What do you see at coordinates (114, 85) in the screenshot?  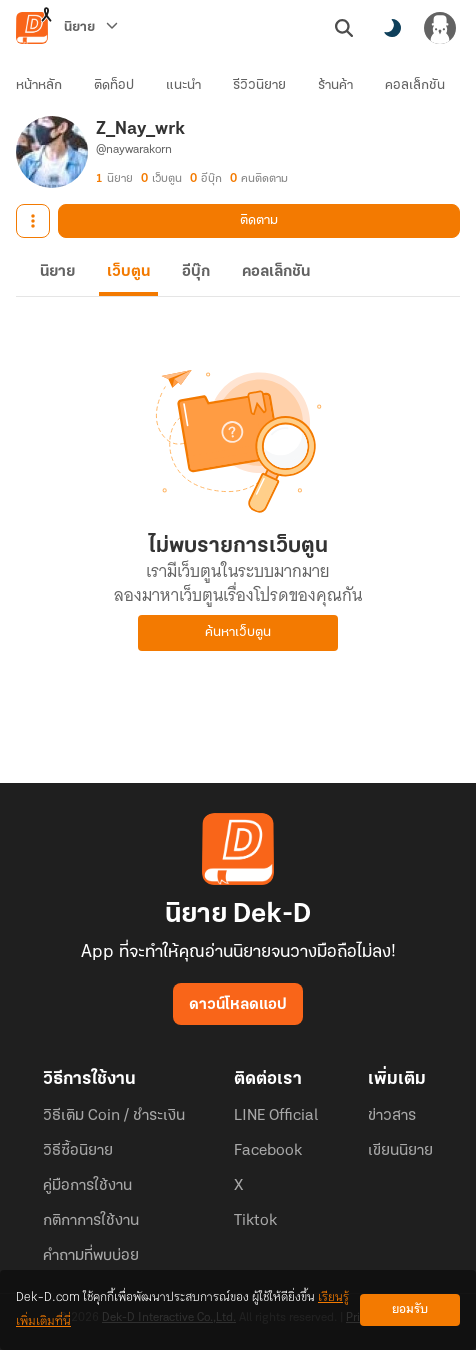 I see `ติดท็อป` at bounding box center [114, 85].